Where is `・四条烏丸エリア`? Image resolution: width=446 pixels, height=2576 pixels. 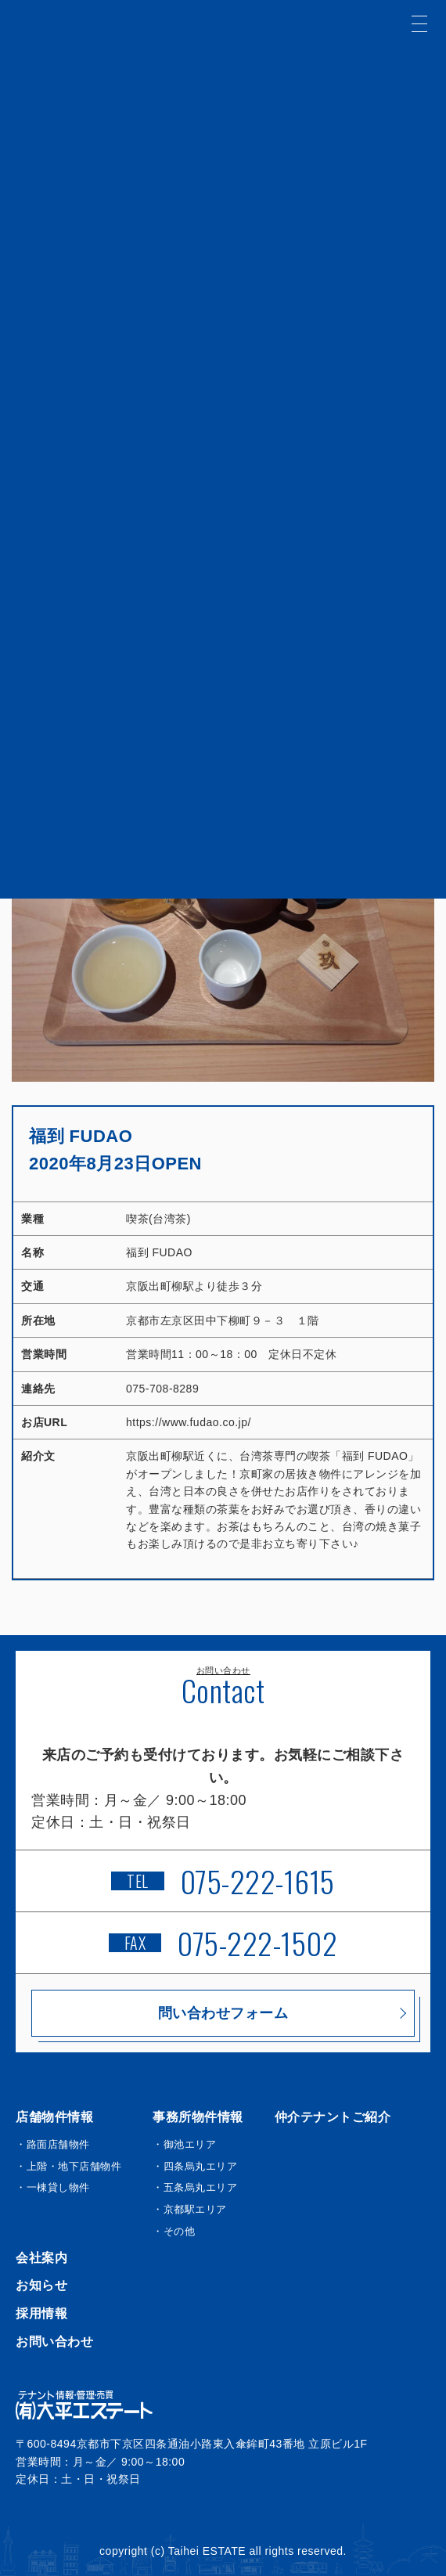
・四条烏丸エリア is located at coordinates (195, 2166).